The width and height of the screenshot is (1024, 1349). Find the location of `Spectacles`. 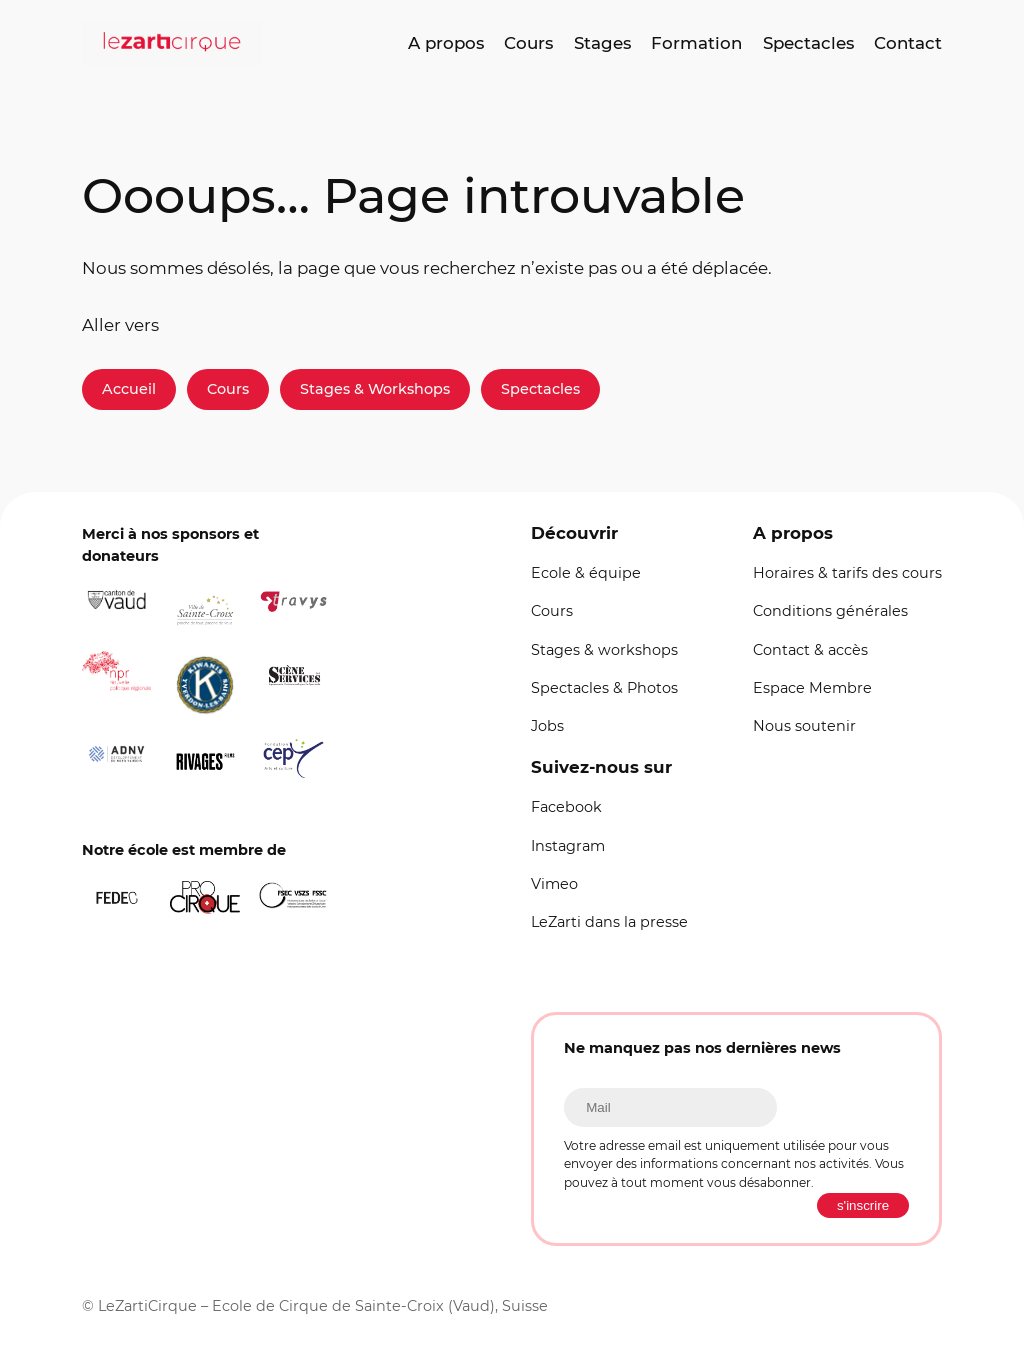

Spectacles is located at coordinates (540, 389).